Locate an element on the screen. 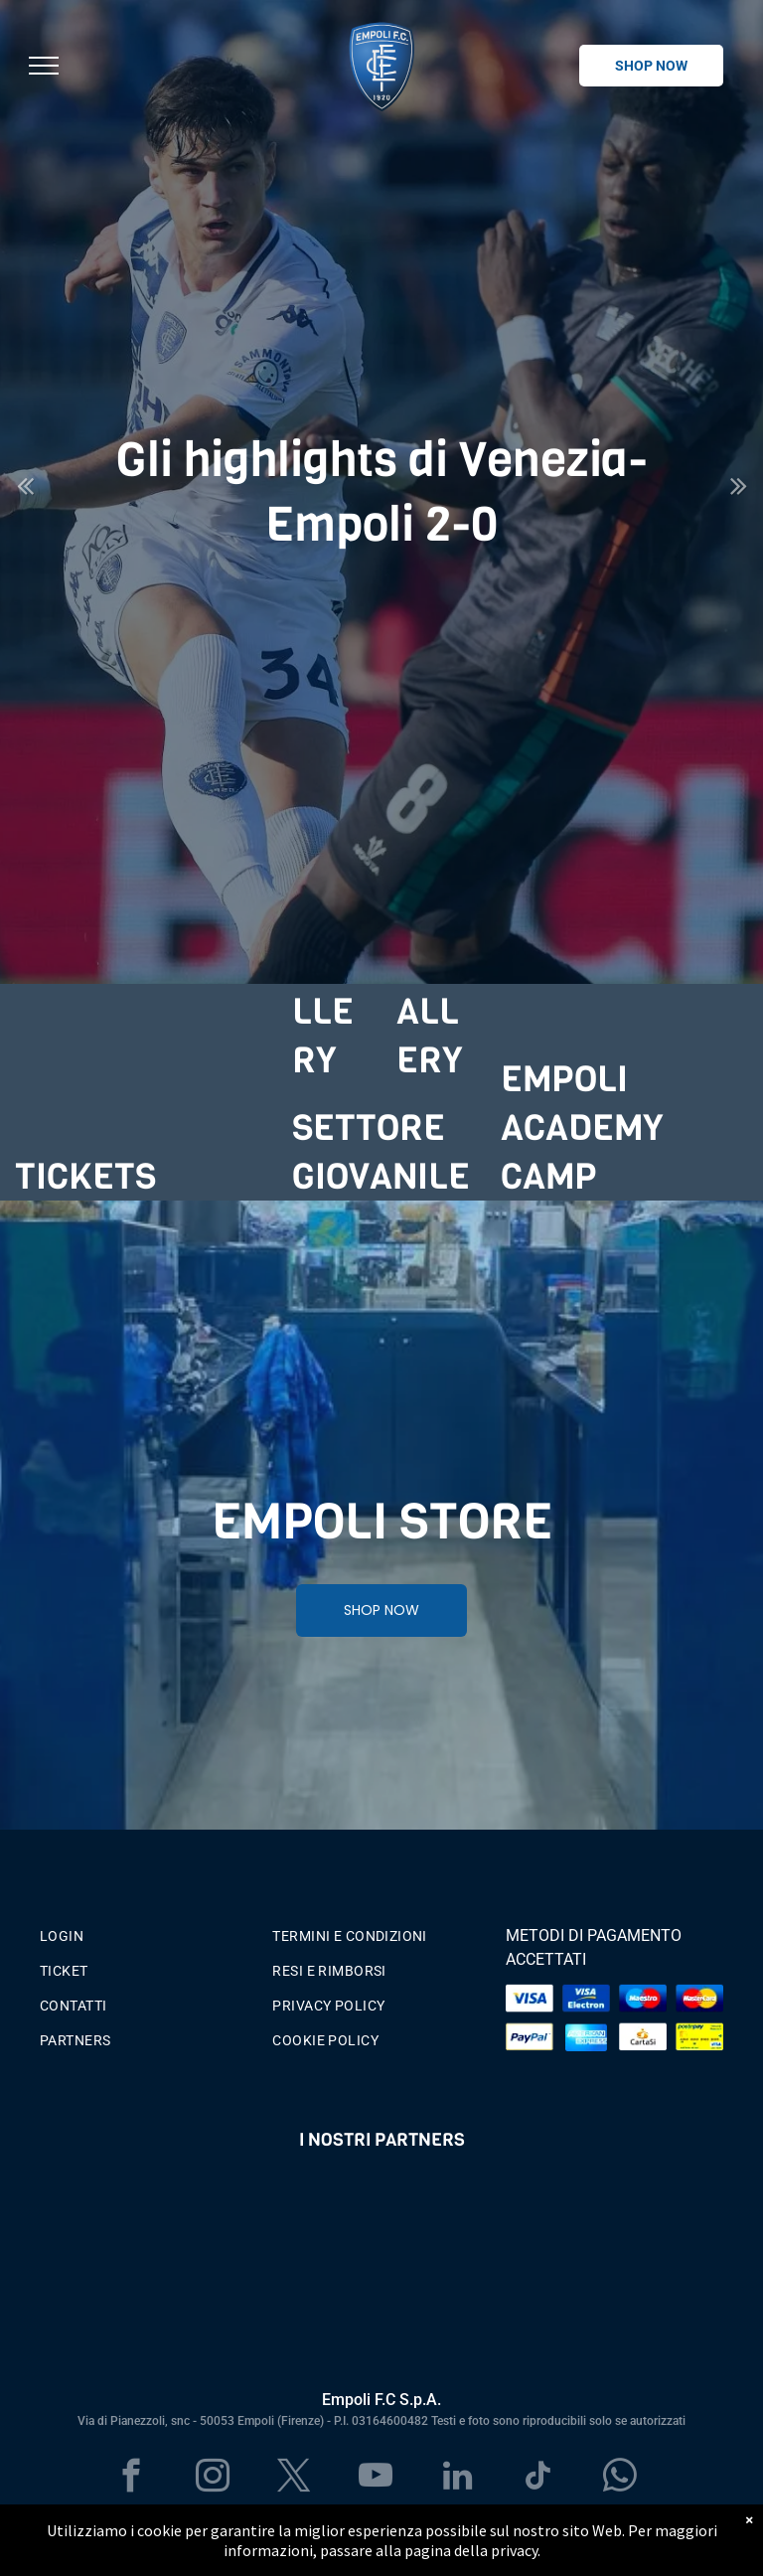 The height and width of the screenshot is (2576, 763). [menuitem] is located at coordinates (148, 1931).